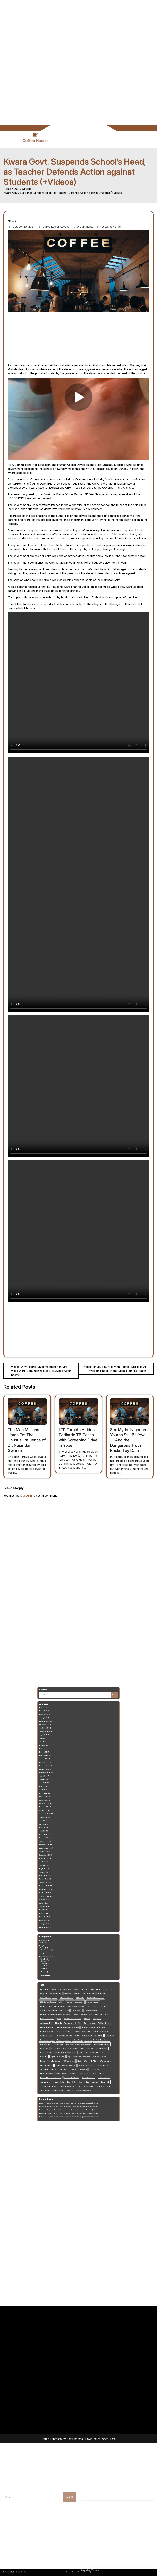 The width and height of the screenshot is (157, 2576). What do you see at coordinates (90, 1993) in the screenshot?
I see `Nigerian Students` at bounding box center [90, 1993].